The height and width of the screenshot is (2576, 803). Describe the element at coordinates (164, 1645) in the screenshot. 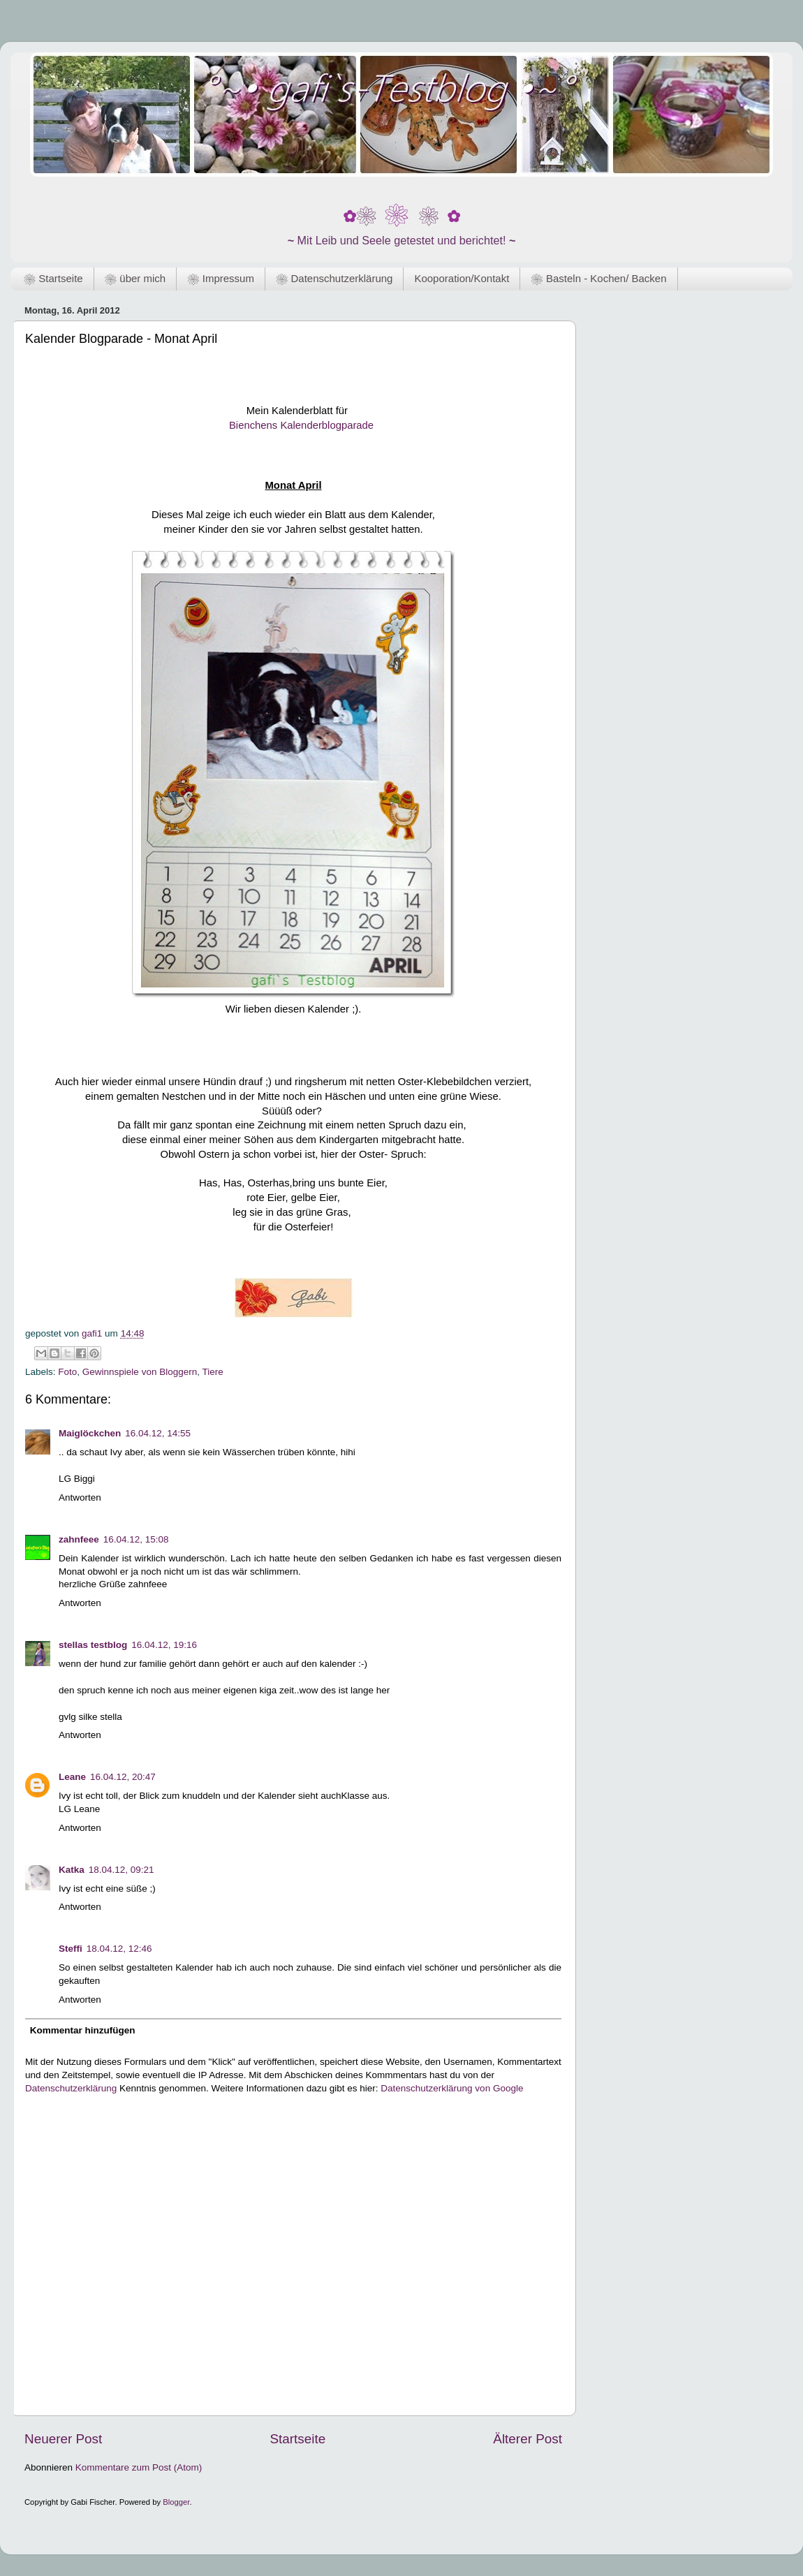

I see `16.04.12, 19:16` at that location.